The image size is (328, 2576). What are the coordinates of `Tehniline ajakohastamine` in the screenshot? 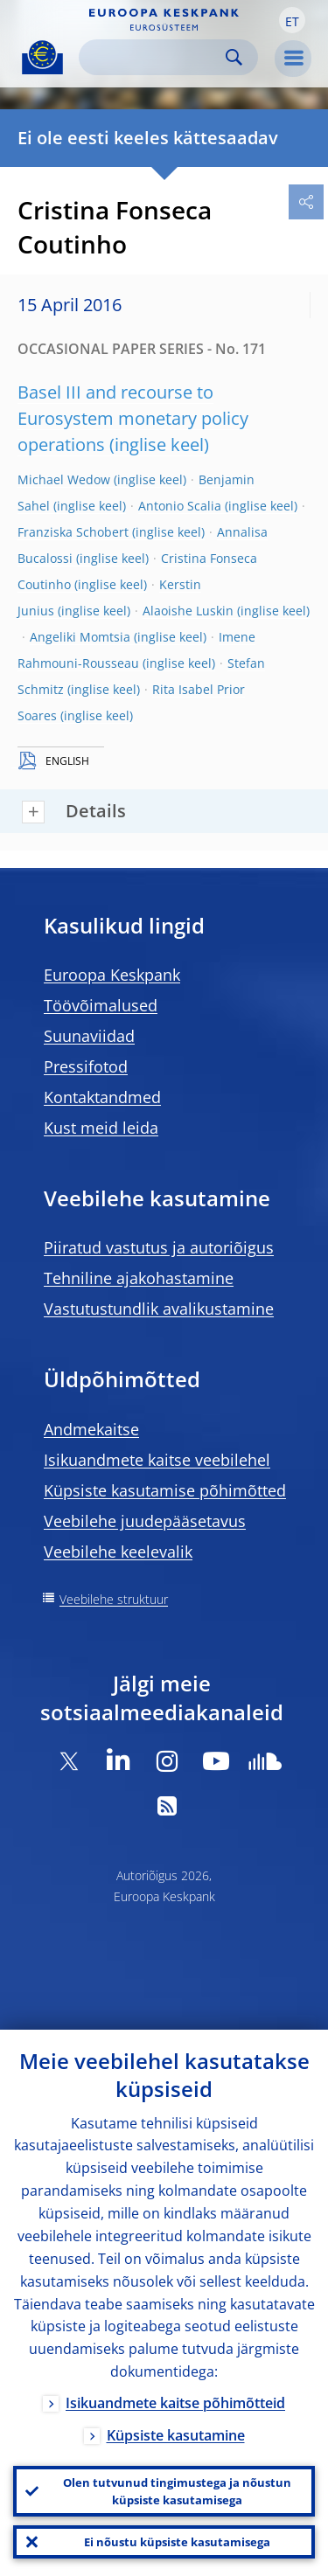 It's located at (139, 1277).